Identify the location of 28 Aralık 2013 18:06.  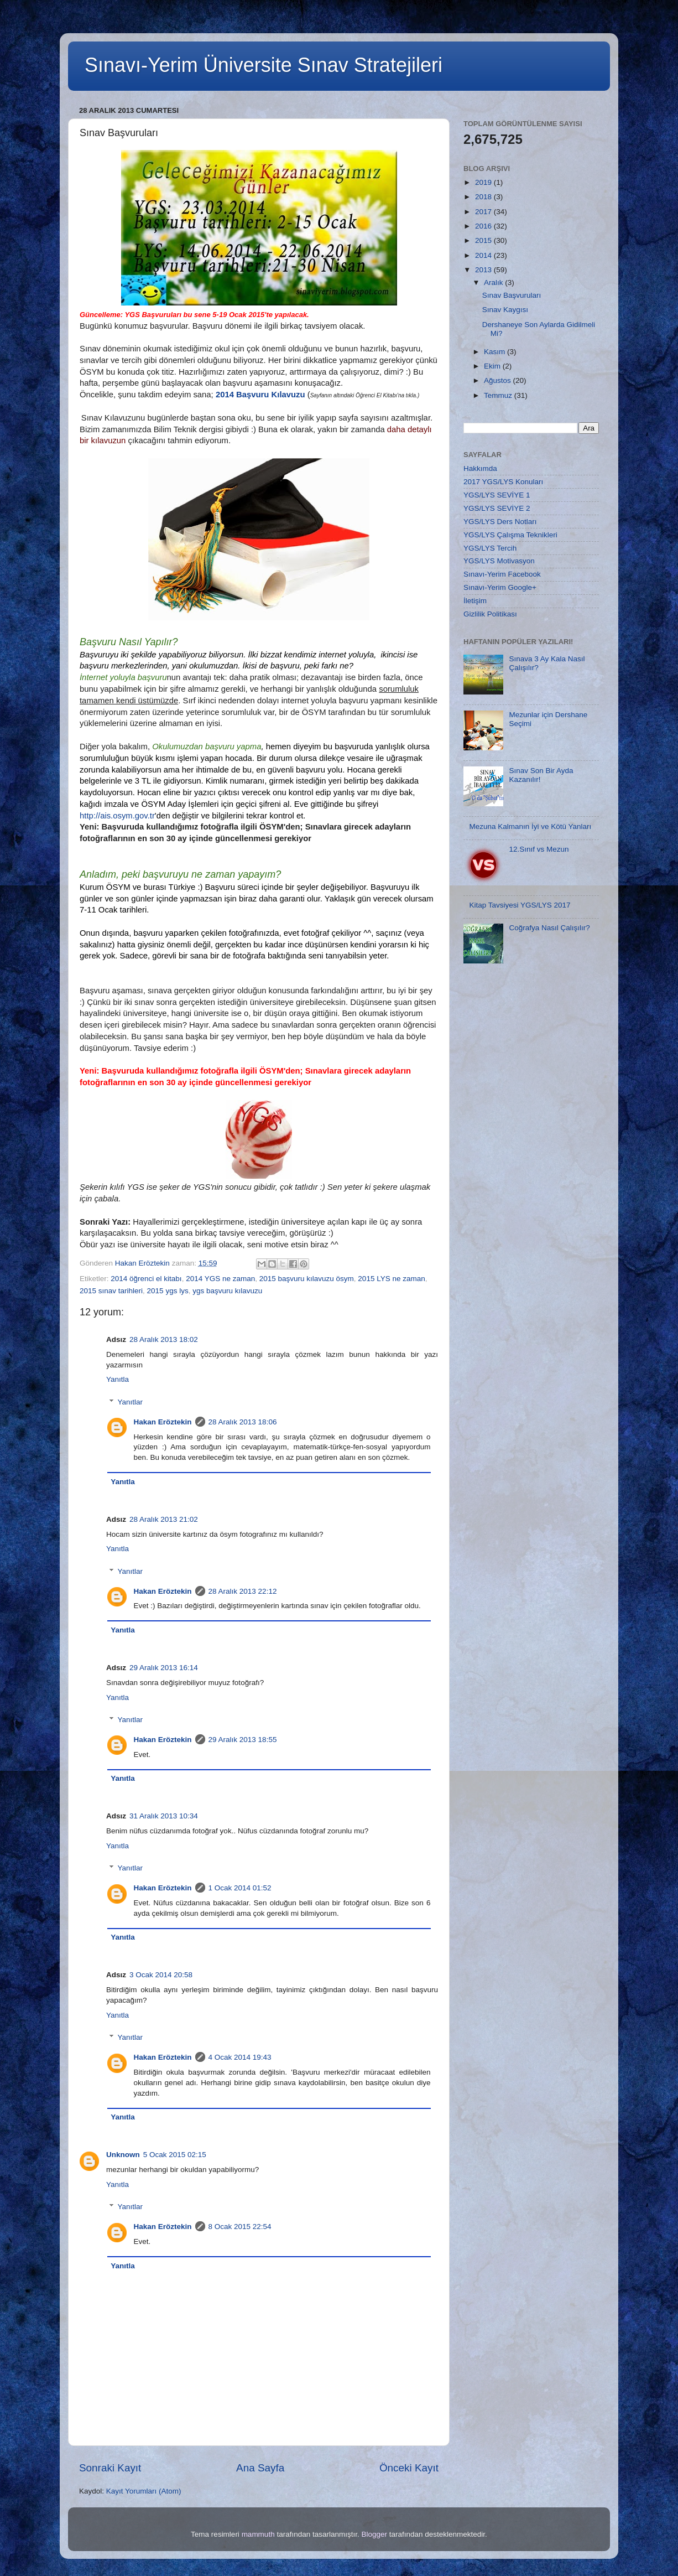
(242, 1422).